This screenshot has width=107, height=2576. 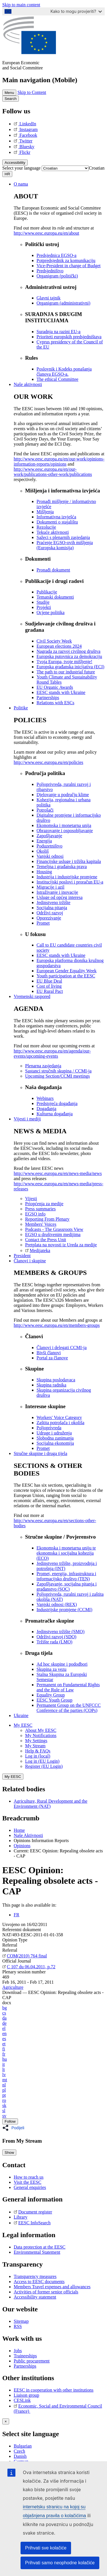 I want to click on sl, so click(x=3, y=2110).